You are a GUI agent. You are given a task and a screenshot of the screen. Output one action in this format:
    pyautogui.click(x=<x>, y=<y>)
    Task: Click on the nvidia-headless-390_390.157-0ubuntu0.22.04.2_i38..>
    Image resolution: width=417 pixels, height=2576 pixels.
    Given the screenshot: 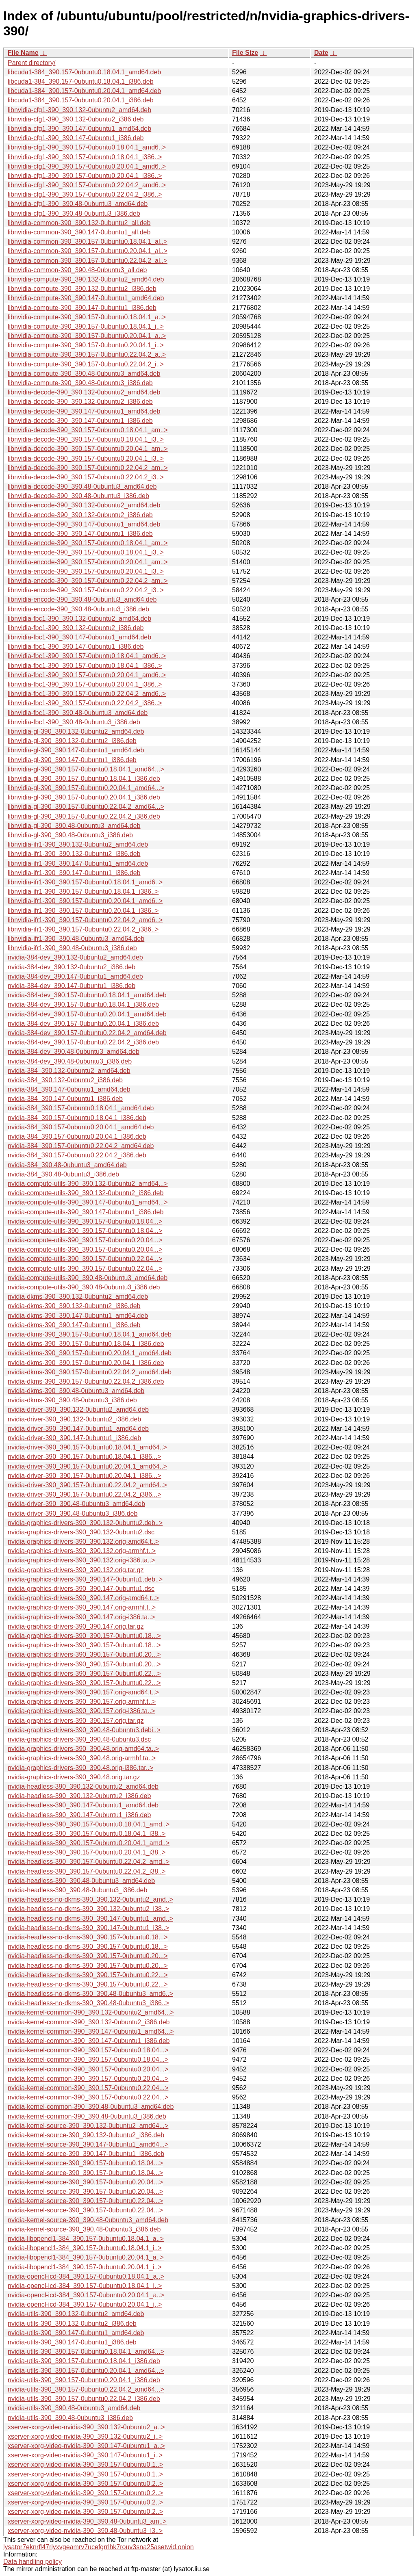 What is the action you would take?
    pyautogui.click(x=86, y=1871)
    